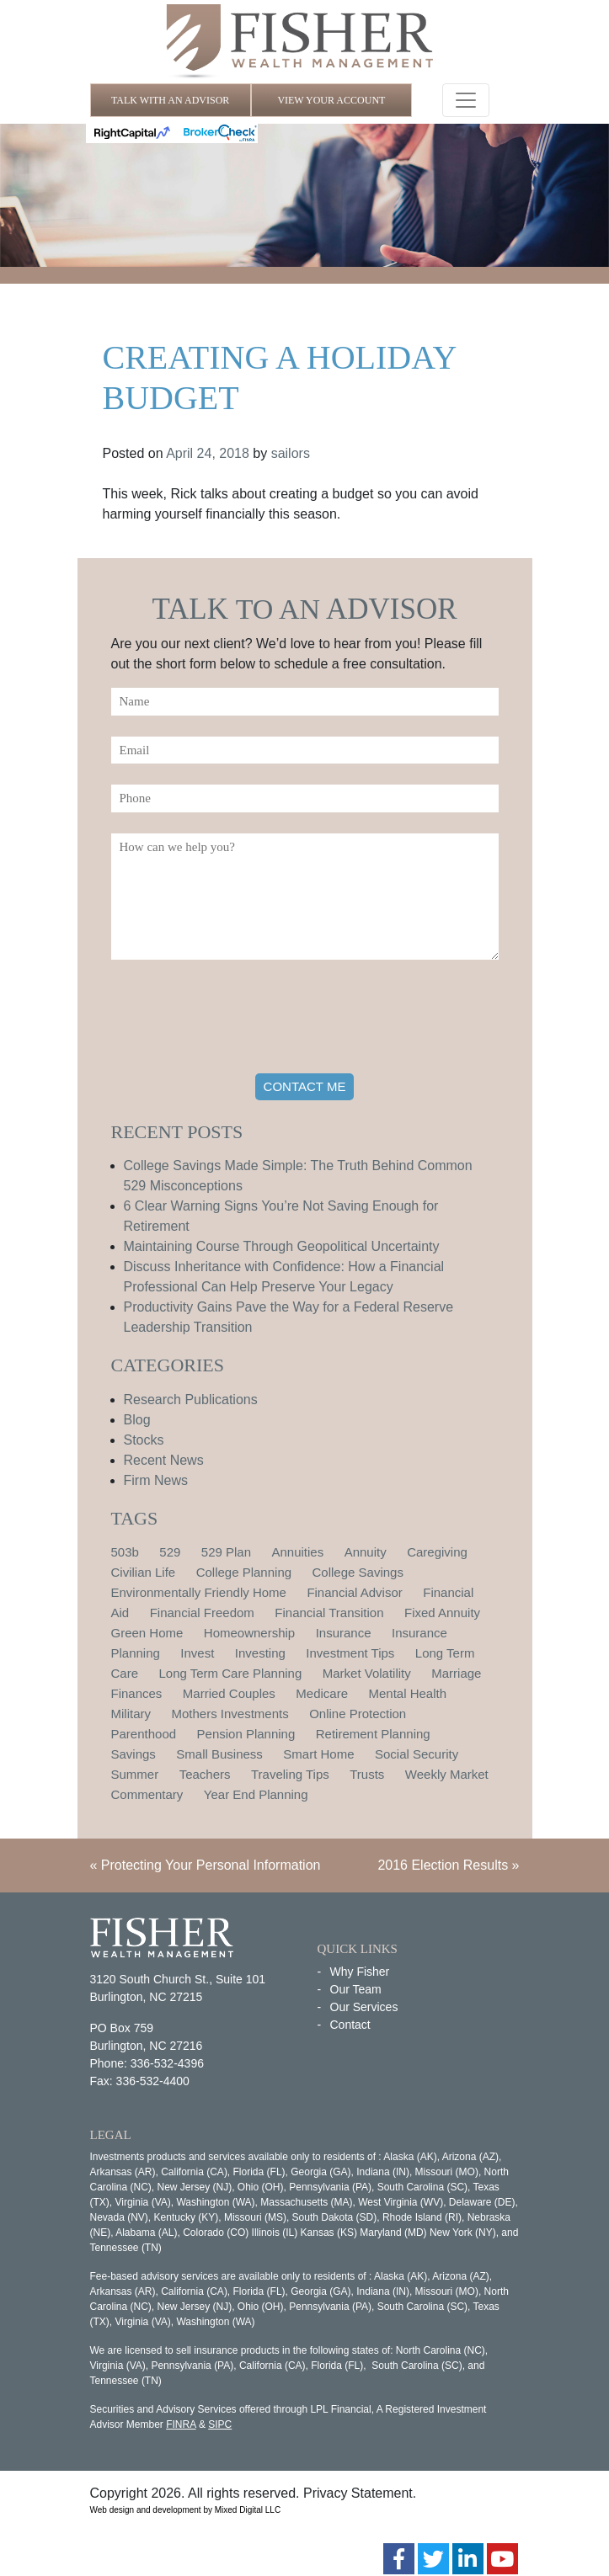  I want to click on Our Team, so click(356, 1989).